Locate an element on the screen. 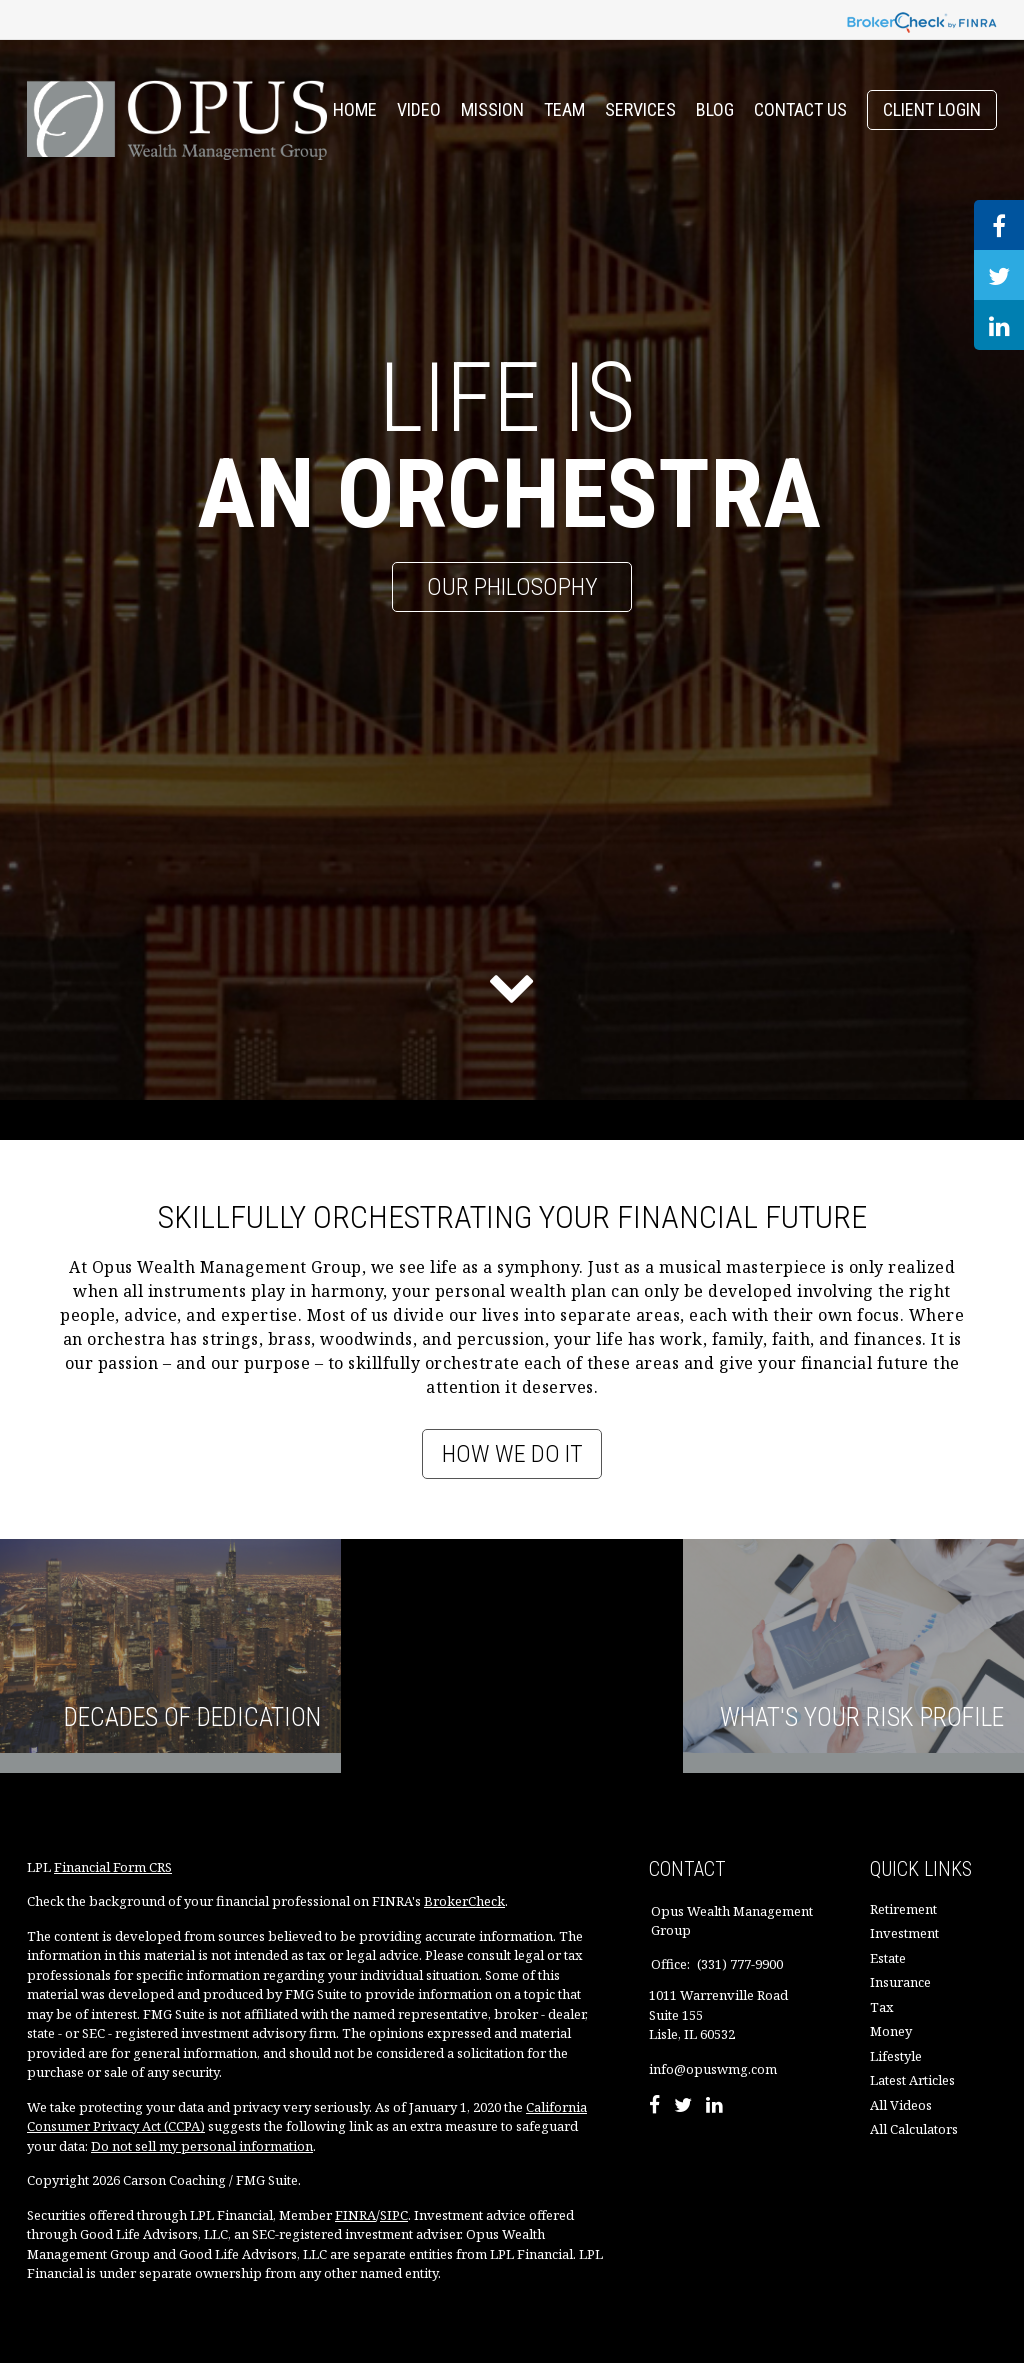 This screenshot has width=1024, height=2363. Investment is located at coordinates (904, 1933).